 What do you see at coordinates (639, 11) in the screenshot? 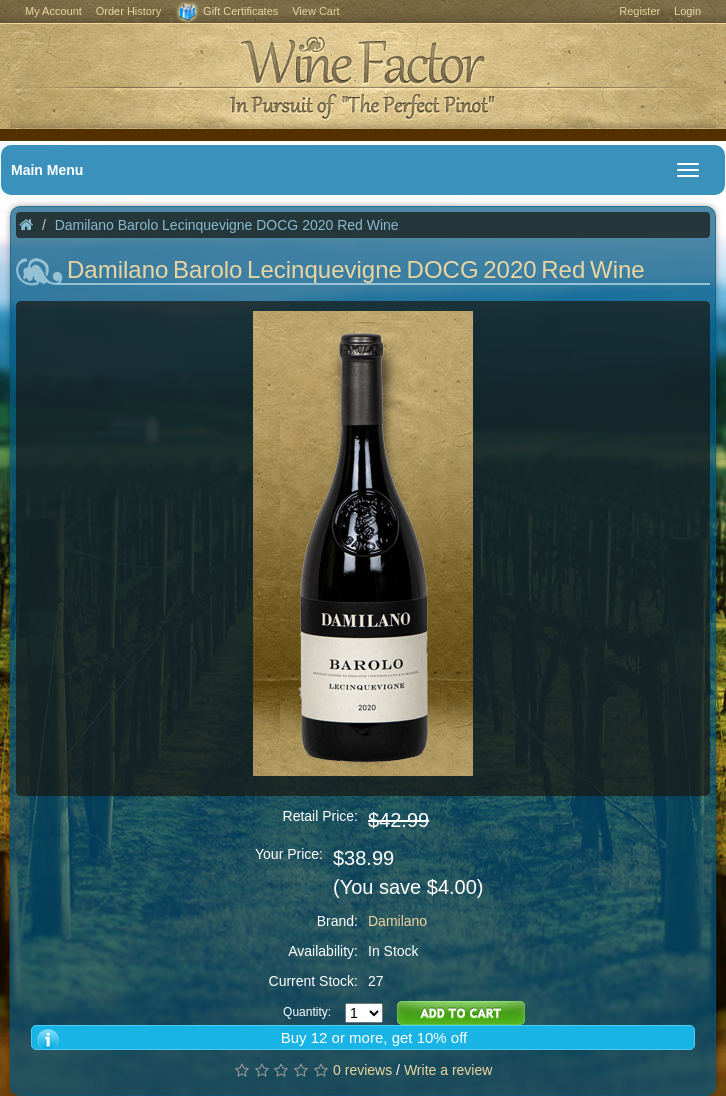
I see `Register` at bounding box center [639, 11].